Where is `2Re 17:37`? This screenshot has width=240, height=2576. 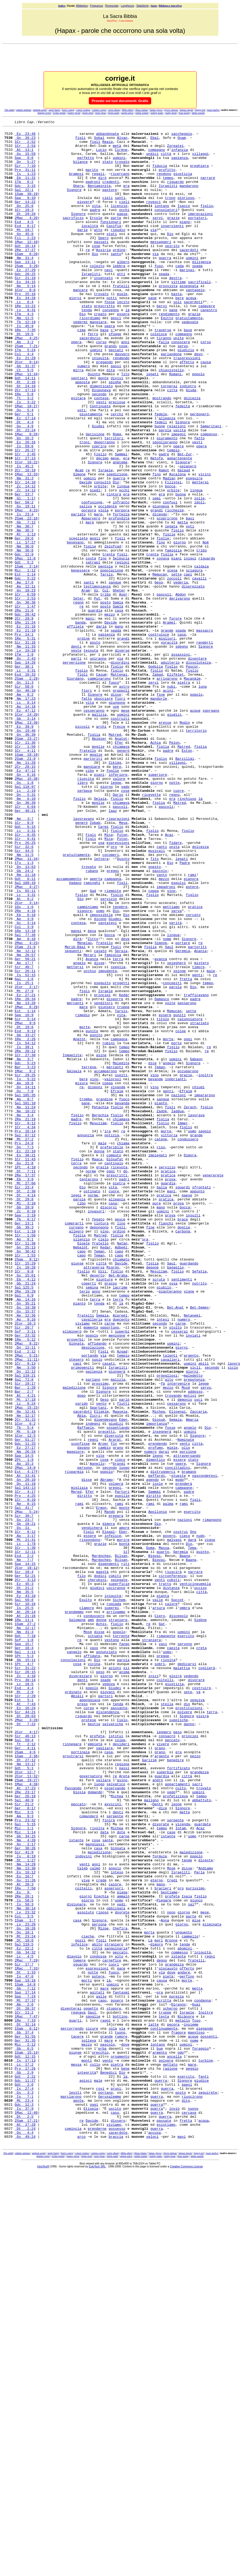
2Re 17:37 is located at coordinates (25, 1385).